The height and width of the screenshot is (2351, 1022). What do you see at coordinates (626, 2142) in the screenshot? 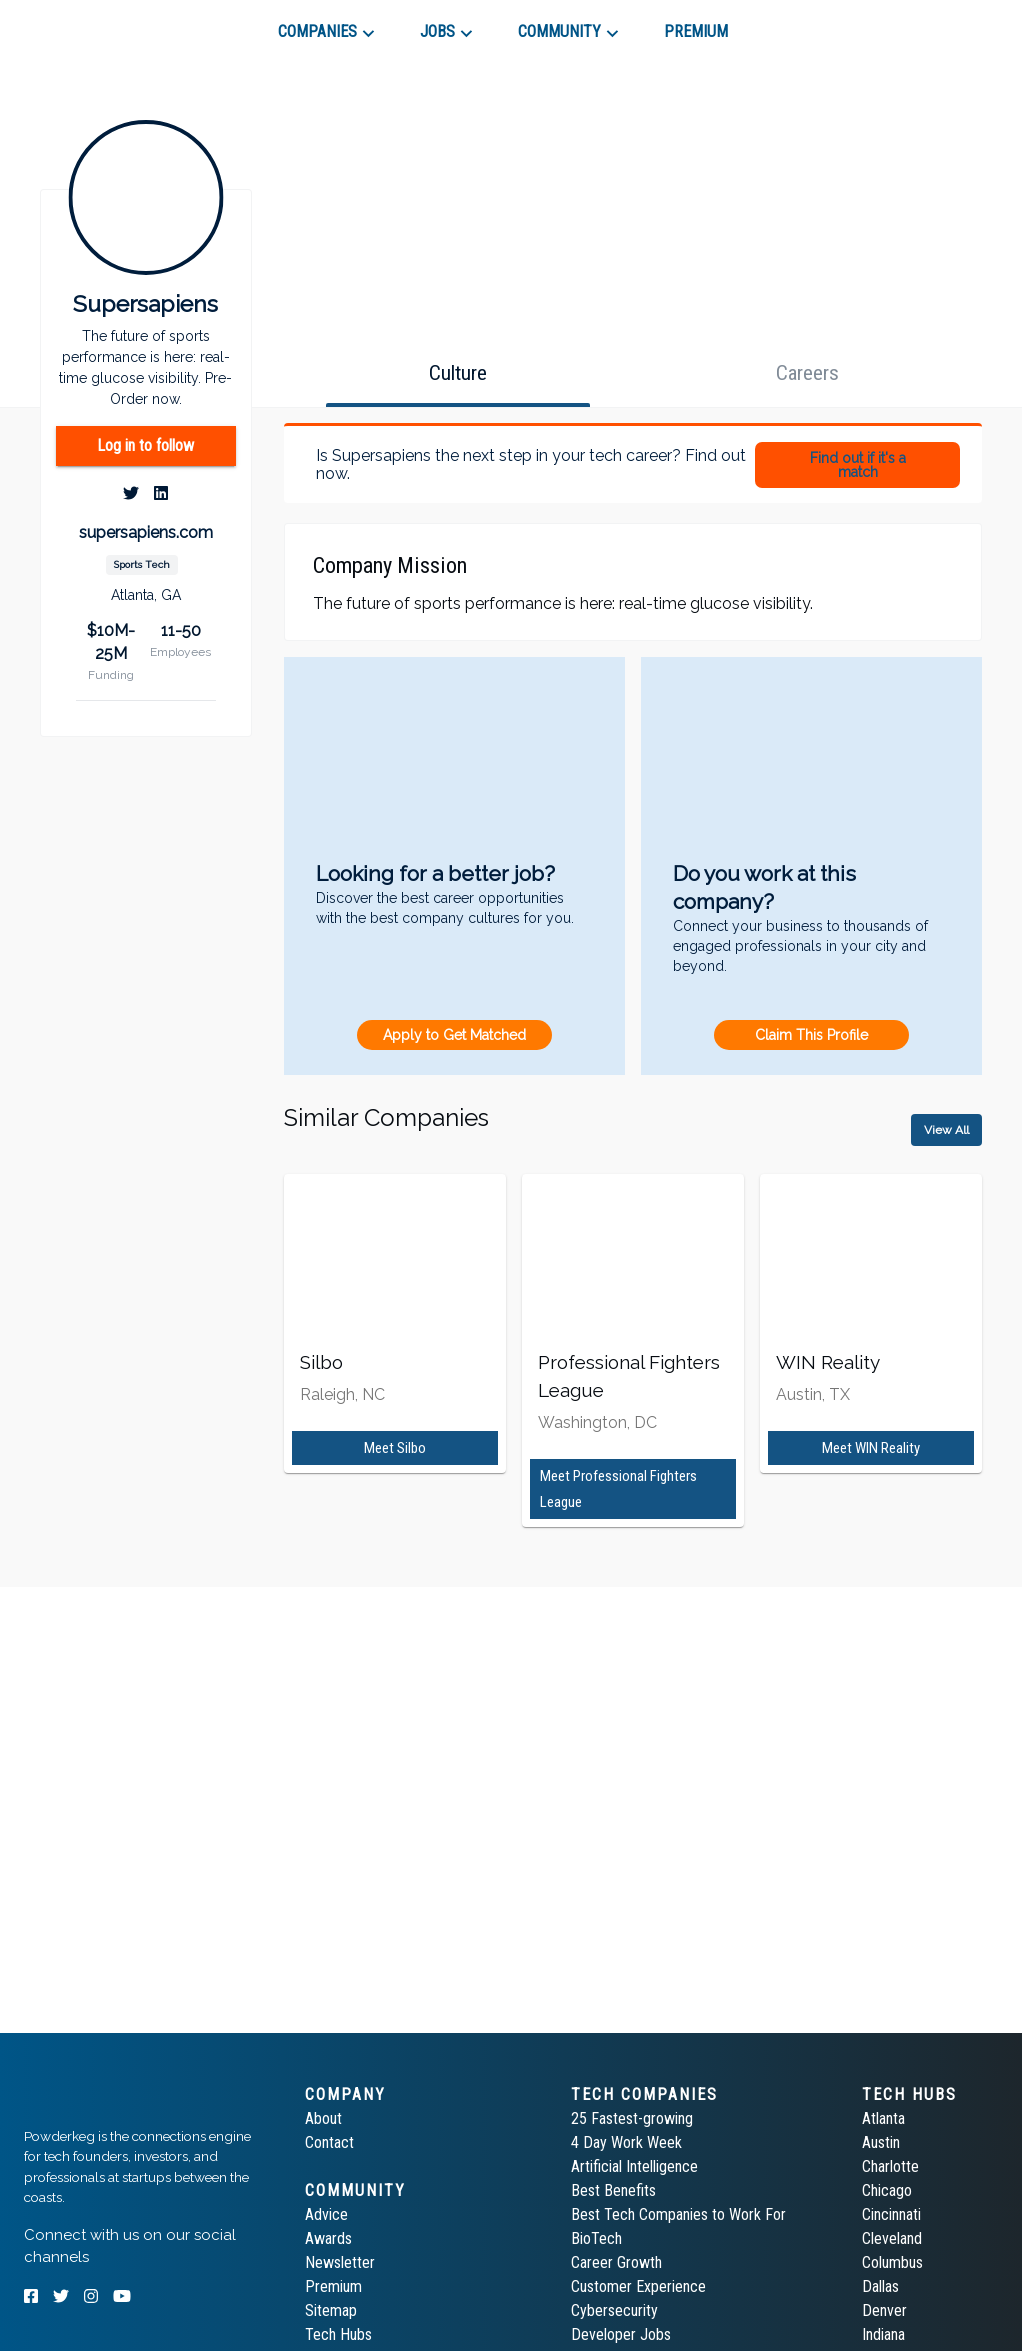
I see `4 Day Work Week` at bounding box center [626, 2142].